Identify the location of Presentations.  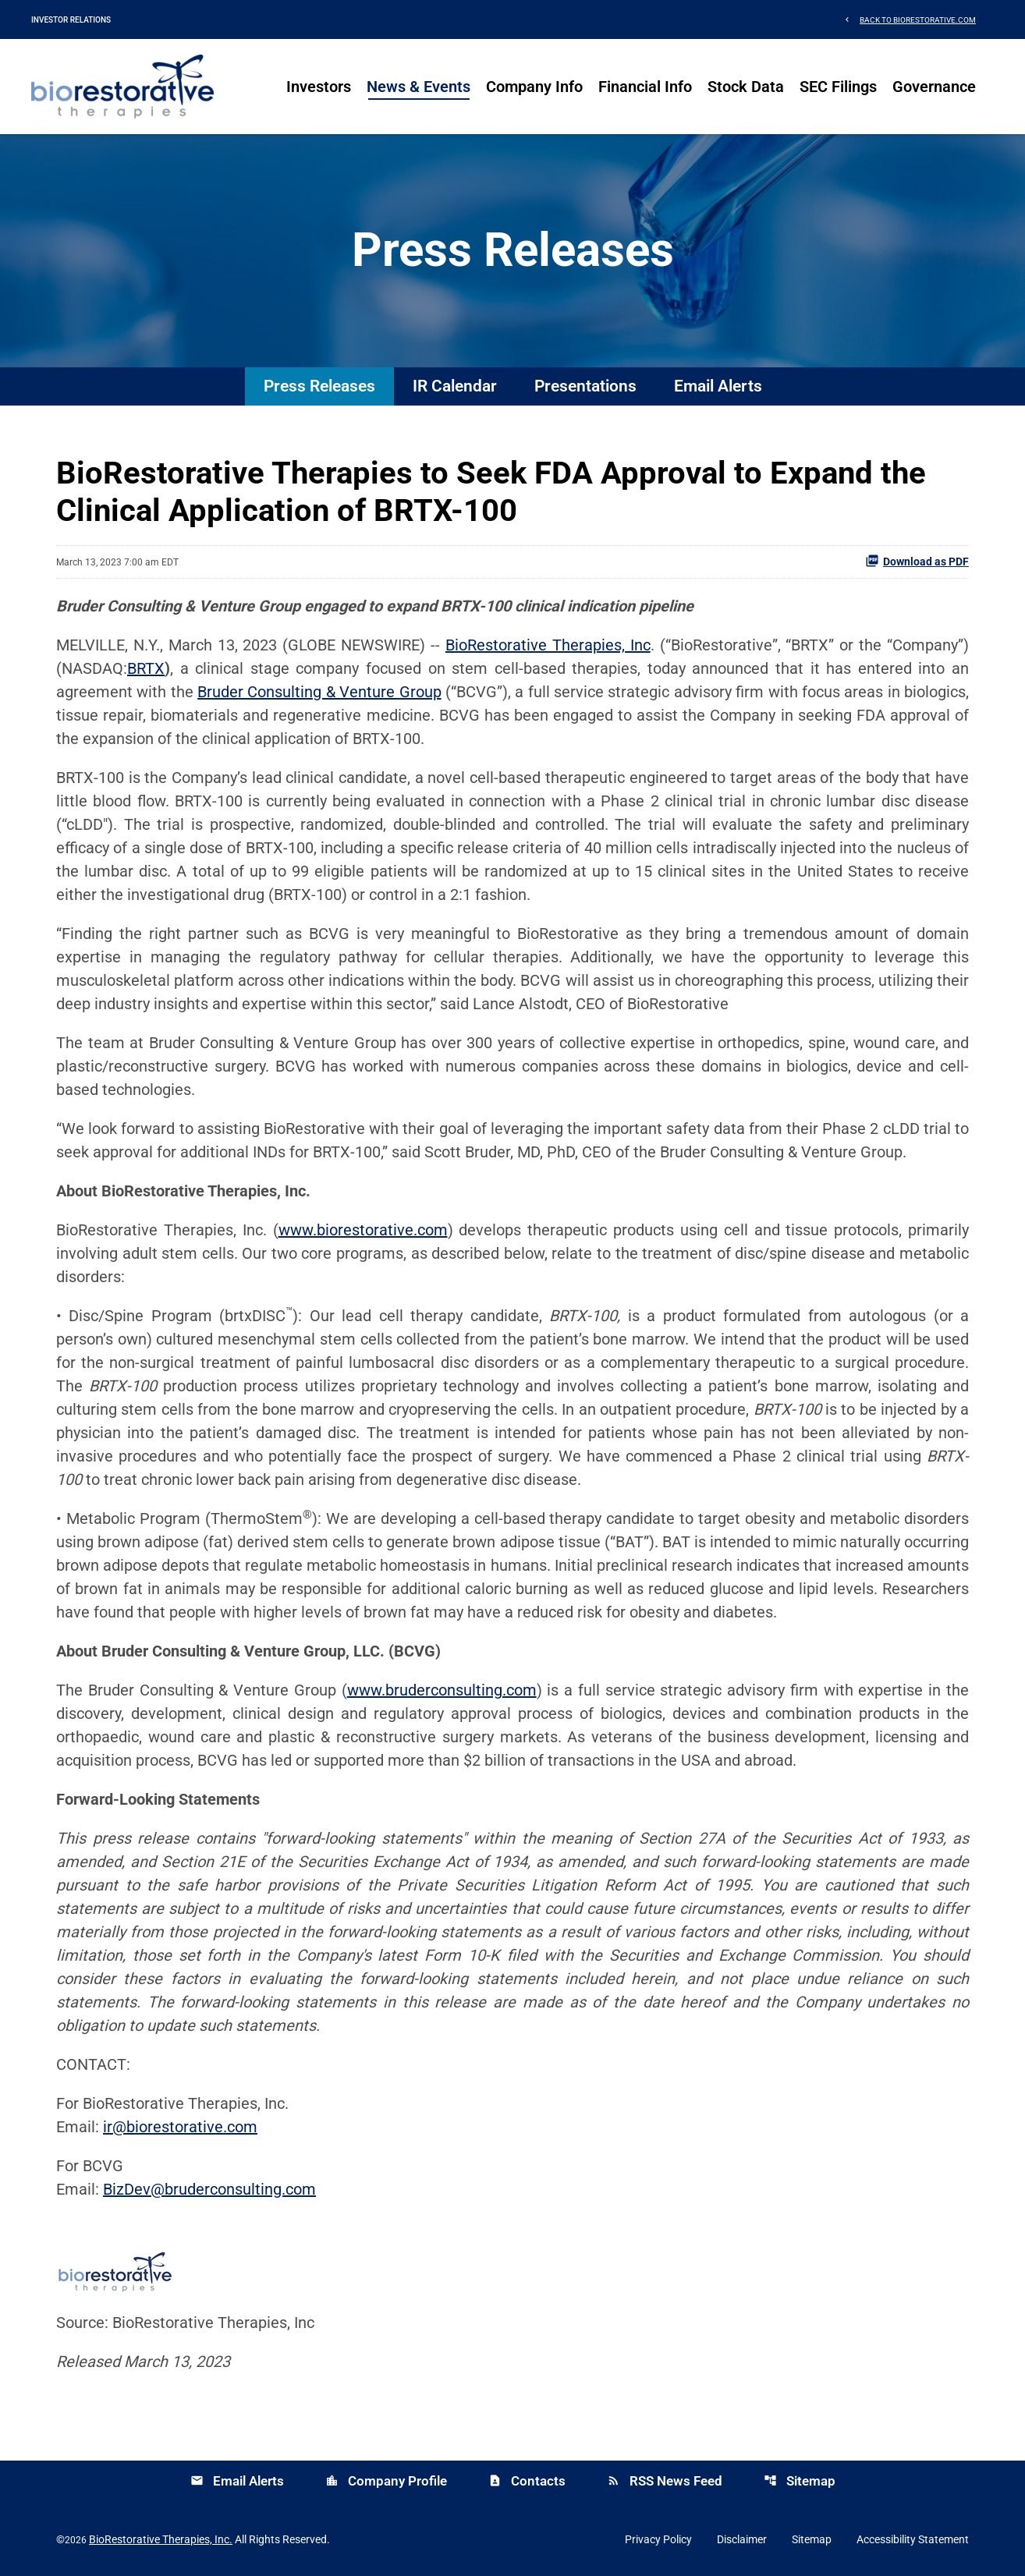
(585, 386).